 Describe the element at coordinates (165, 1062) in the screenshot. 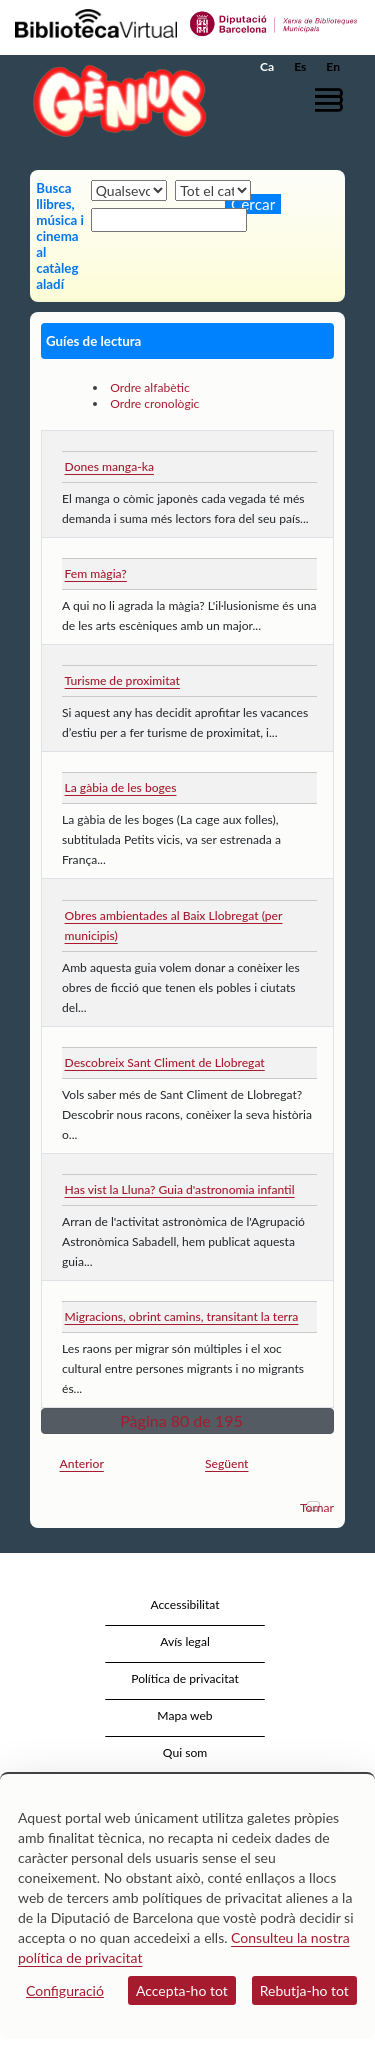

I see `Descobreix Sant Climent de Llobregat` at that location.